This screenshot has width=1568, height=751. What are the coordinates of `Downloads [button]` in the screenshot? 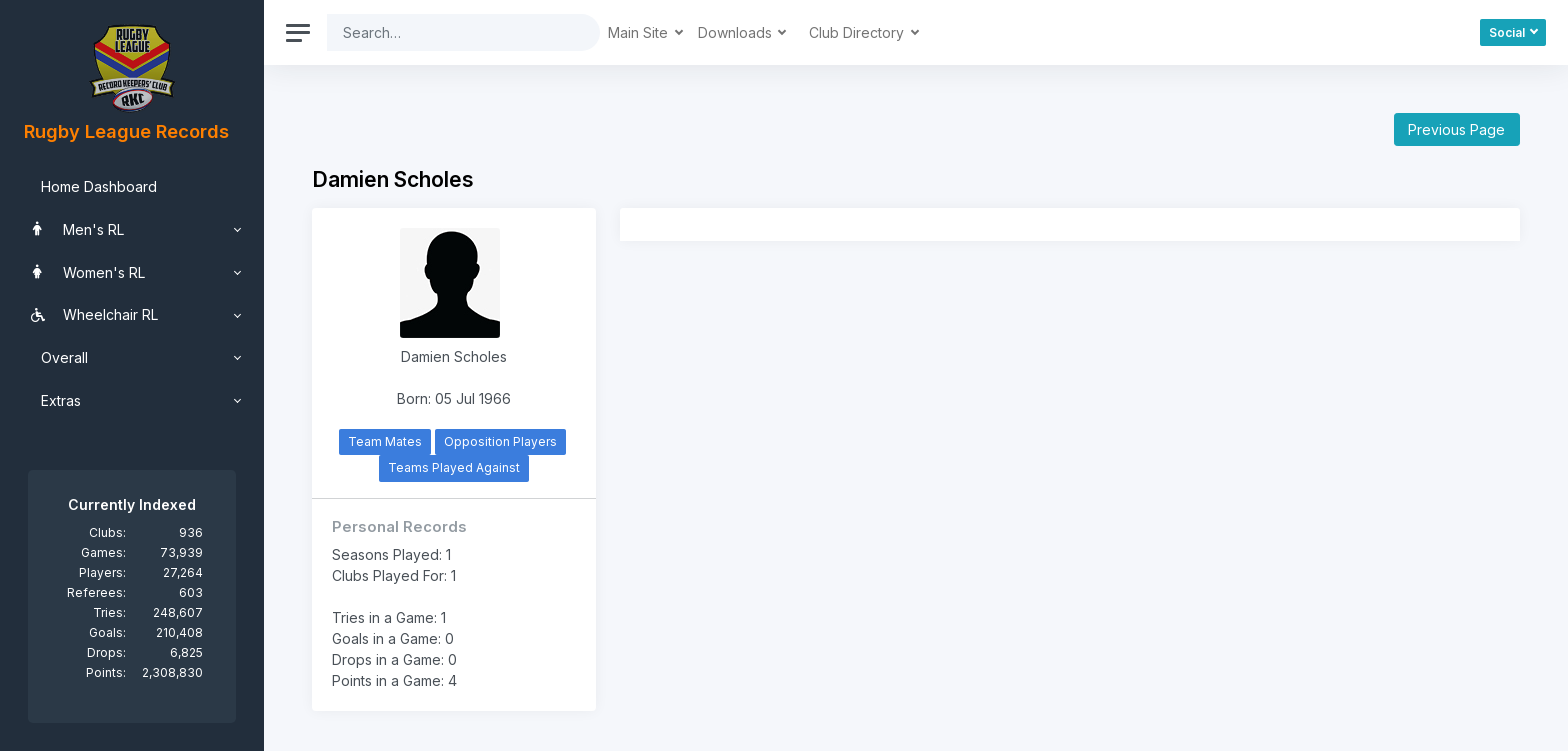 It's located at (737, 32).